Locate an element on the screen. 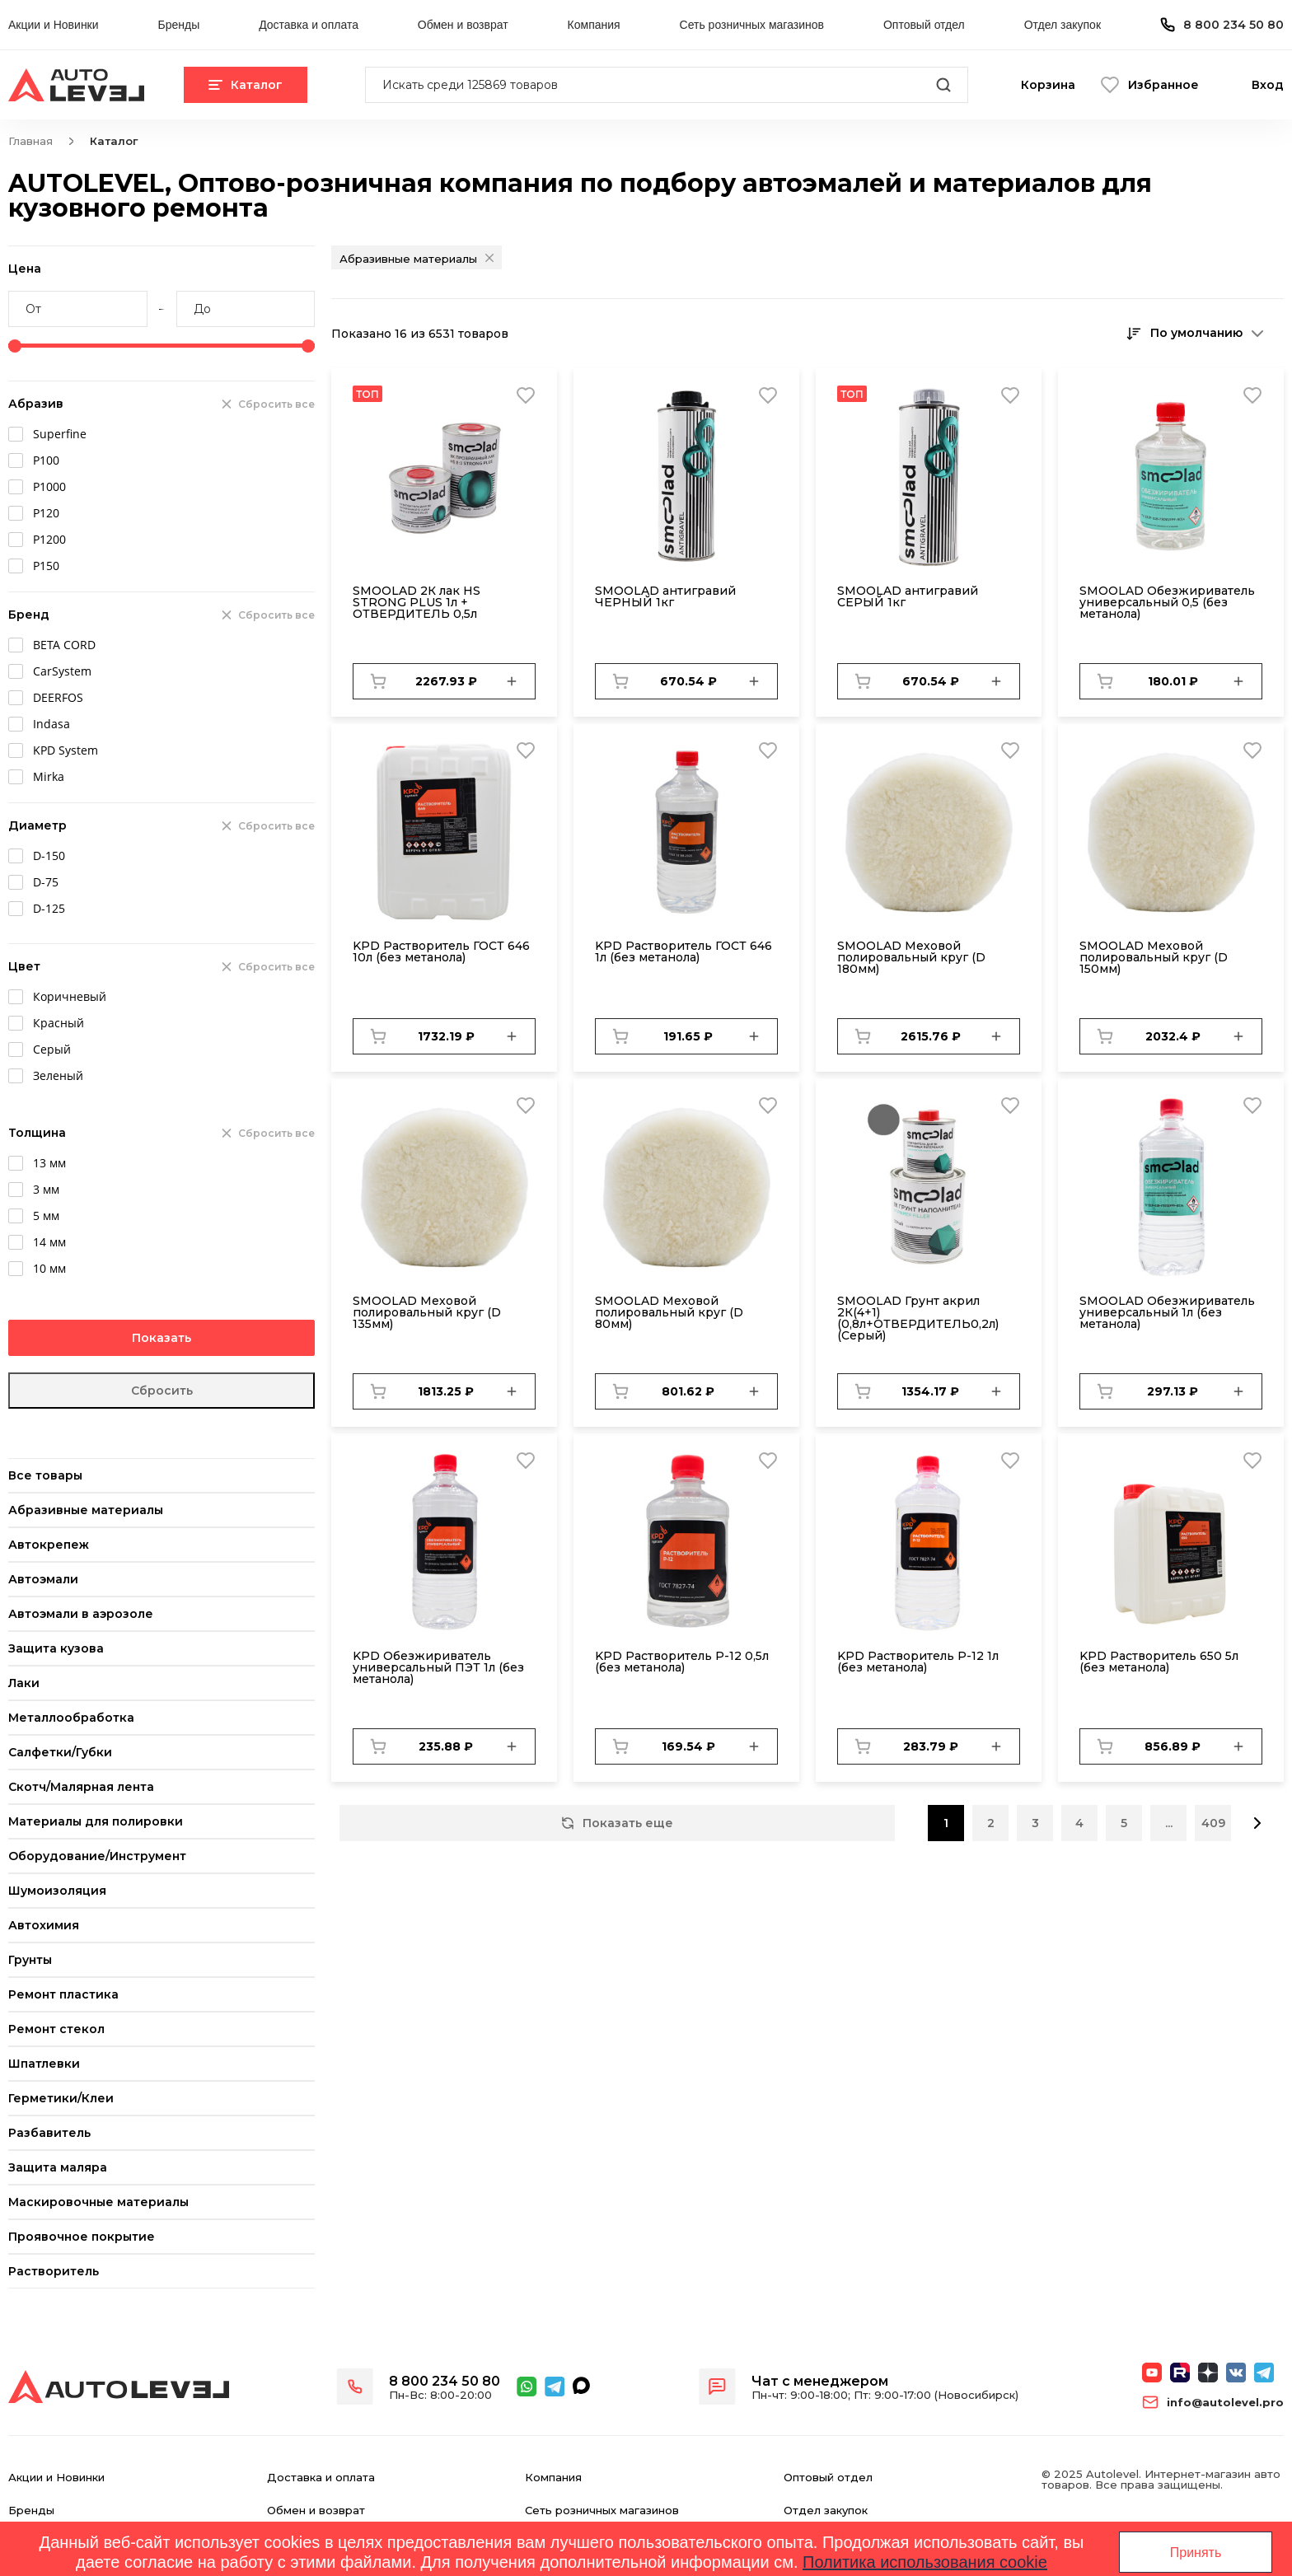 This screenshot has width=1292, height=2576. Бренды is located at coordinates (178, 24).